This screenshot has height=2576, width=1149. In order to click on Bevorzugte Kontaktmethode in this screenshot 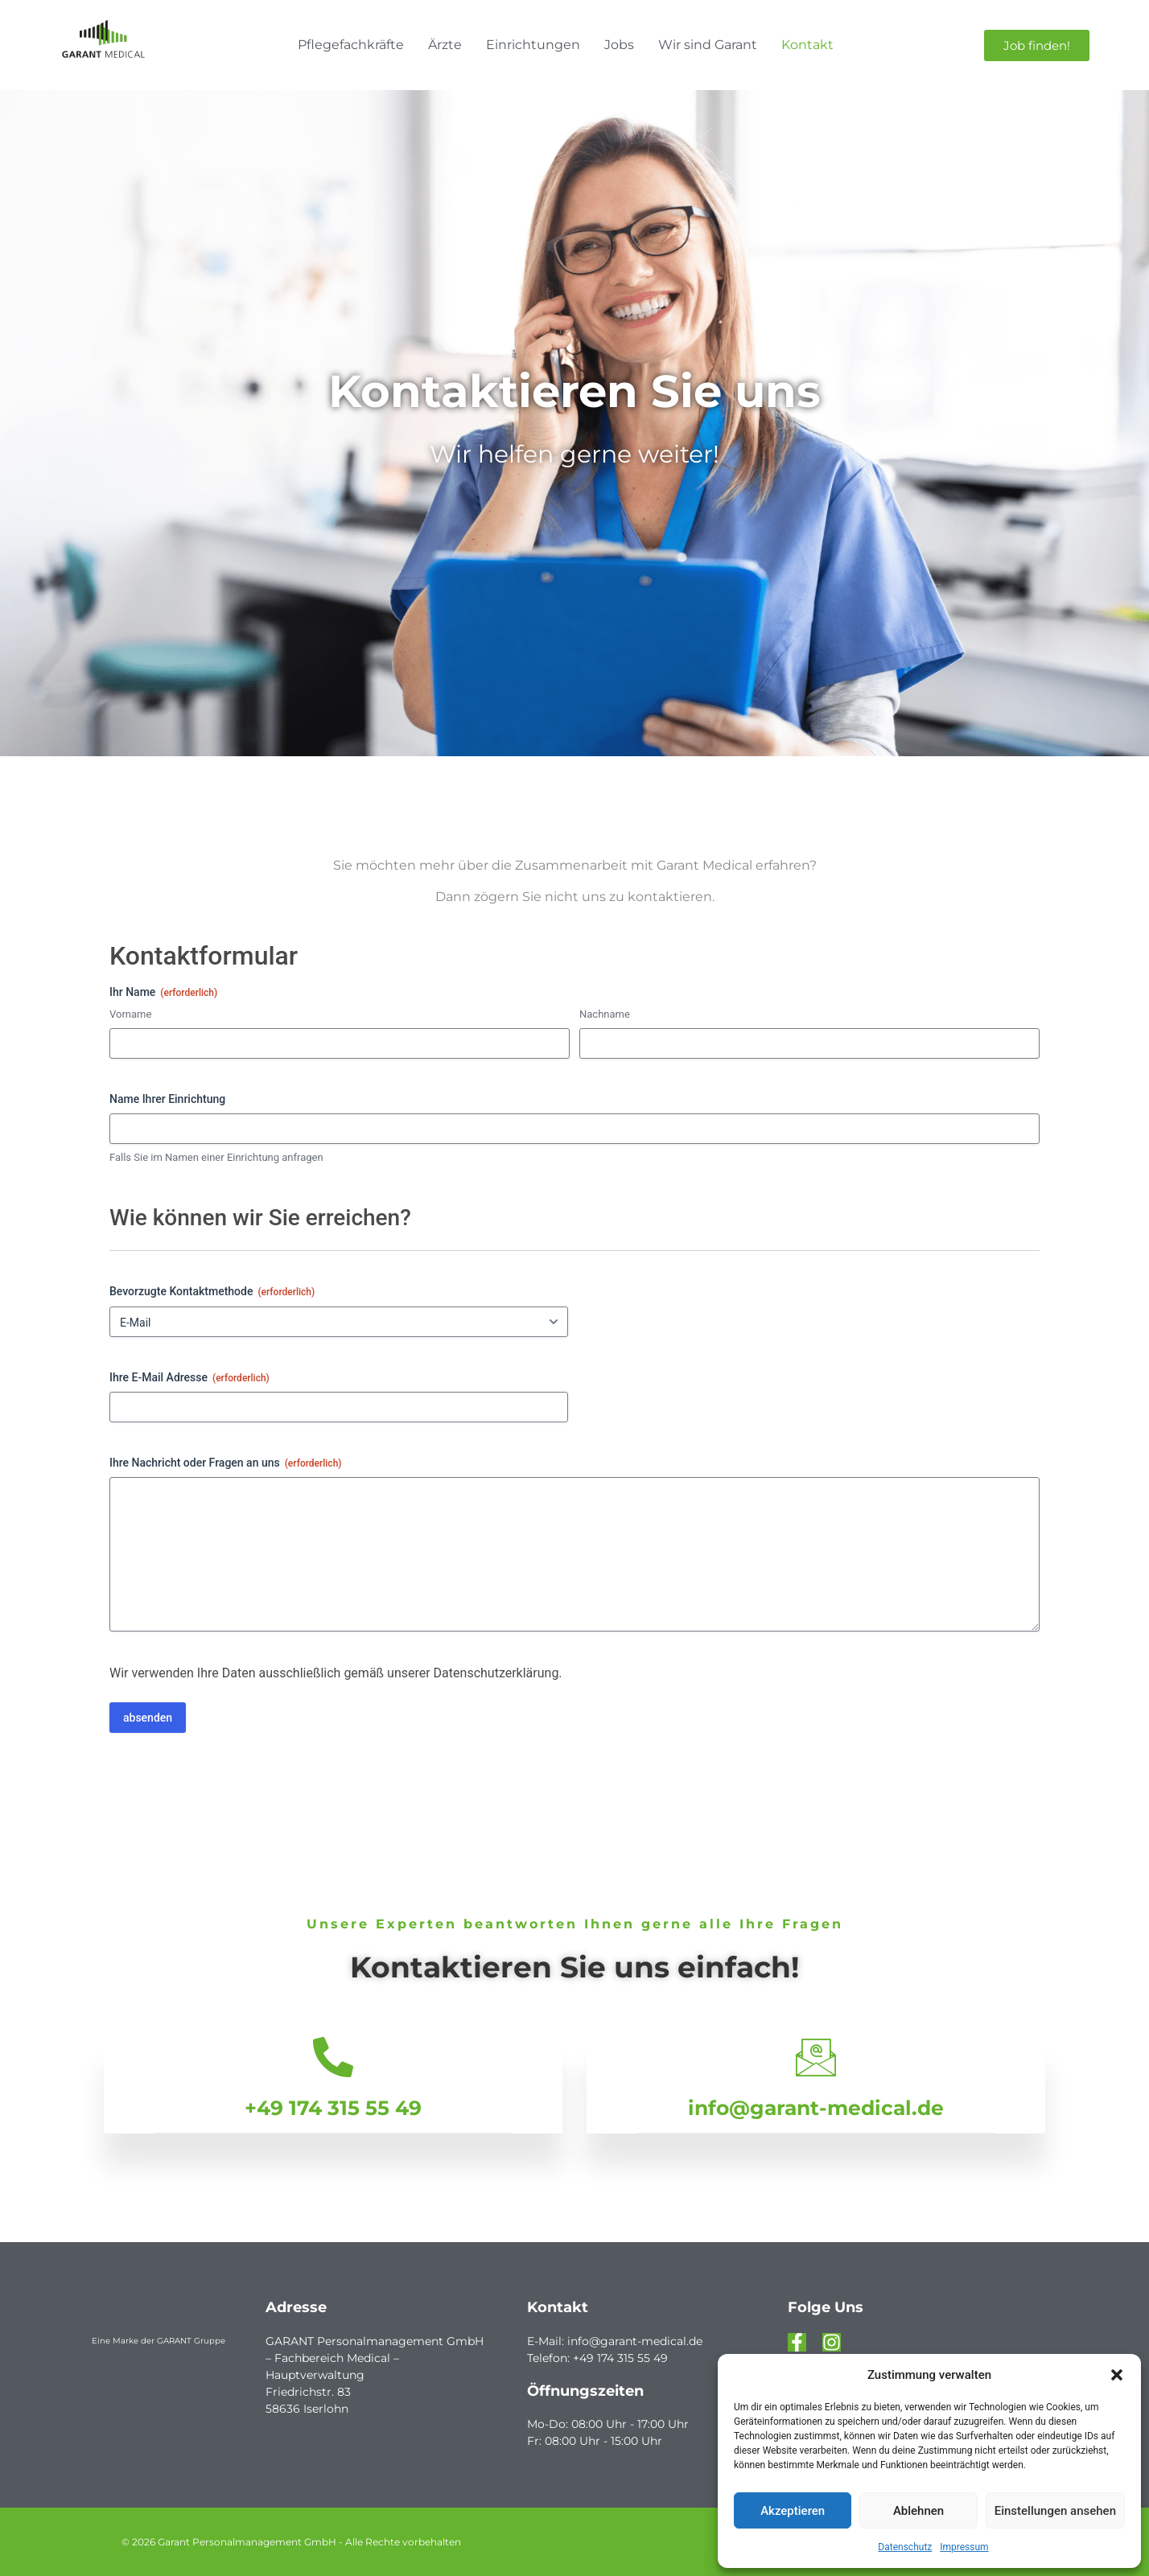, I will do `click(212, 1292)`.